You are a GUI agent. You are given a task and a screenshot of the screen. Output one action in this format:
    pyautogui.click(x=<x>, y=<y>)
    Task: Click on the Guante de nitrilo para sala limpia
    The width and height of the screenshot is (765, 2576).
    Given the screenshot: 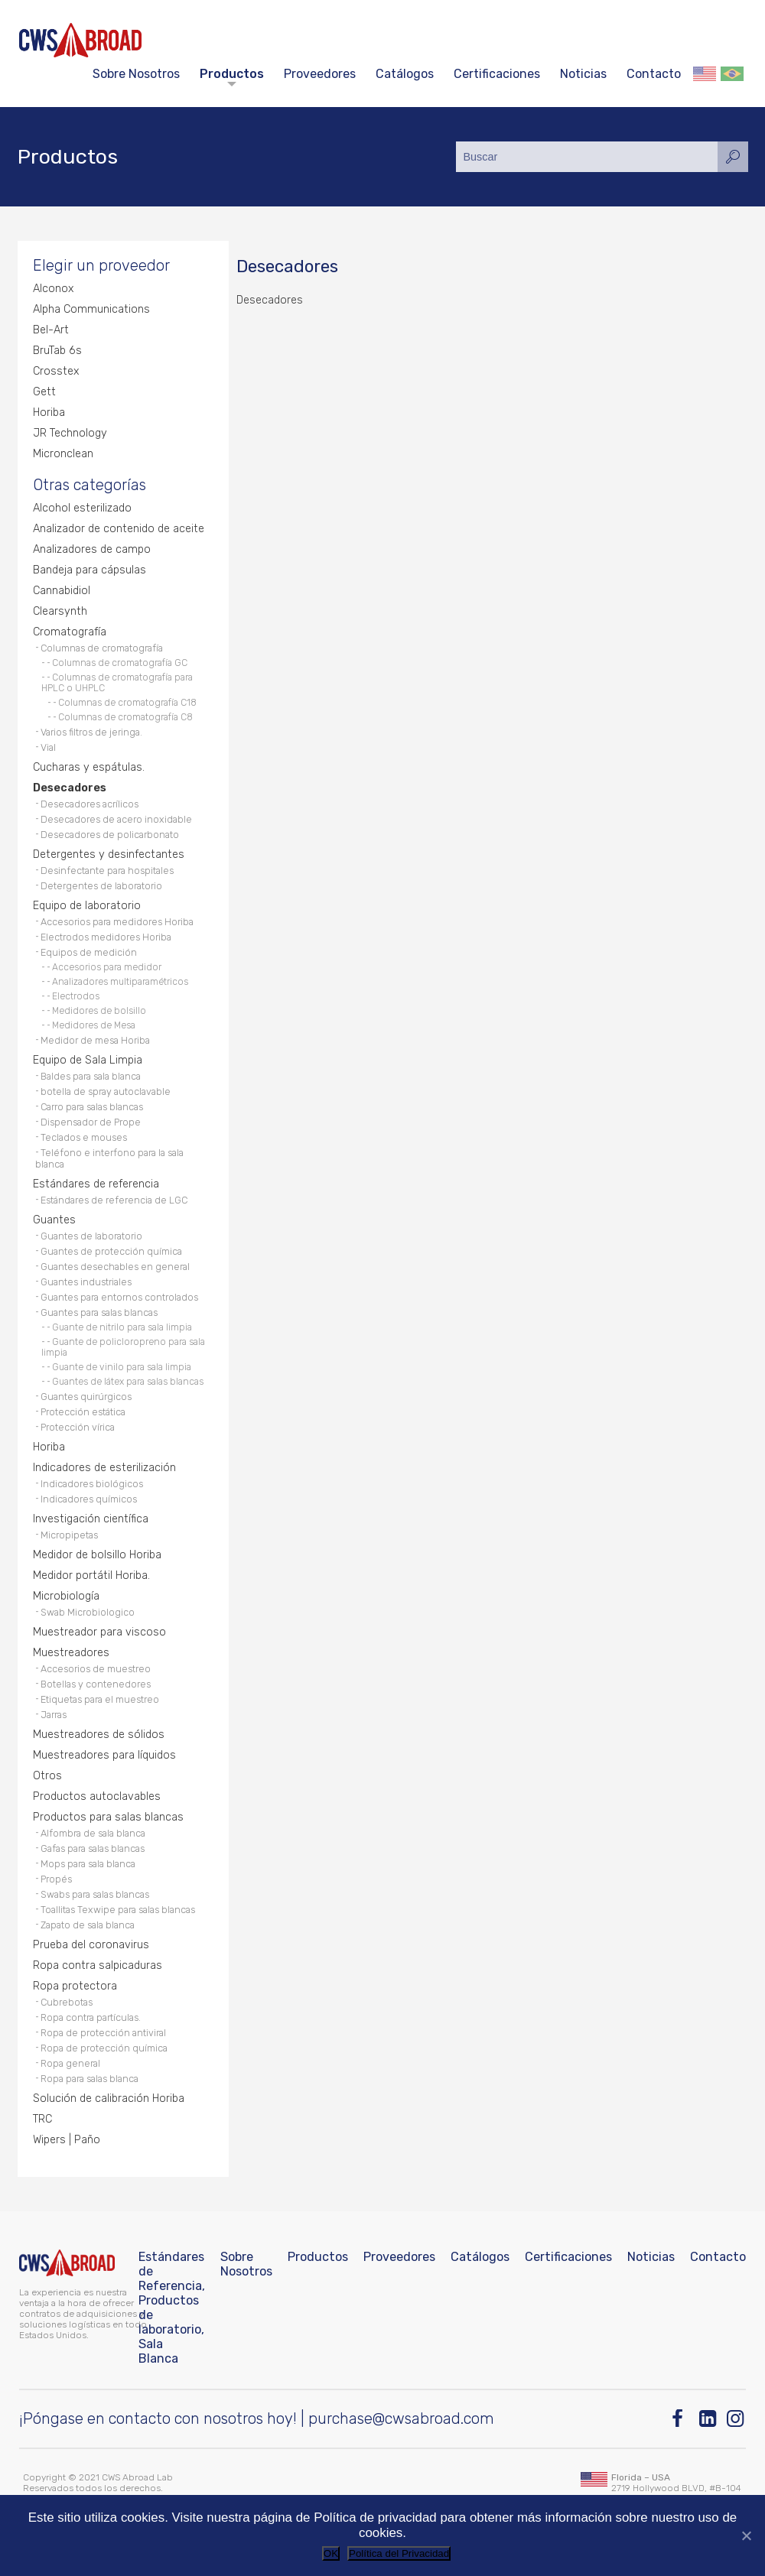 What is the action you would take?
    pyautogui.click(x=122, y=1327)
    